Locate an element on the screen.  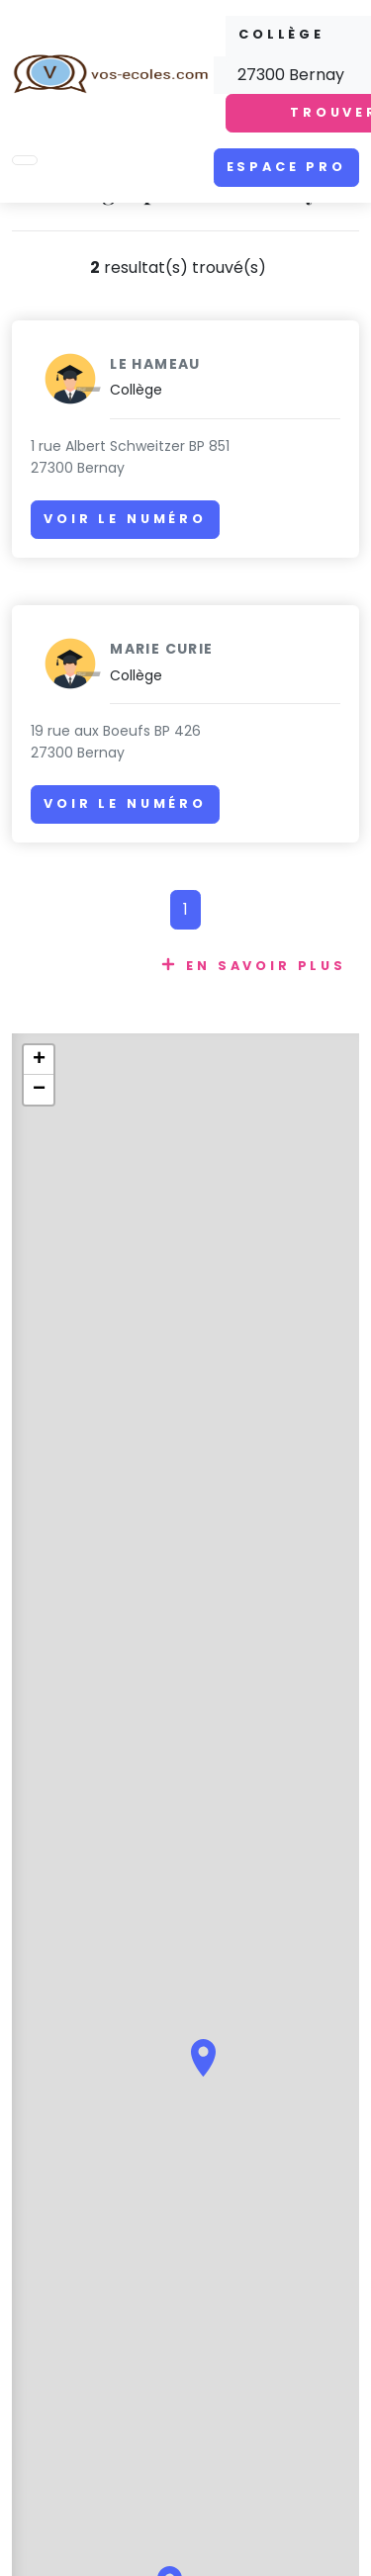
[Toggle navigation] is located at coordinates (25, 160).